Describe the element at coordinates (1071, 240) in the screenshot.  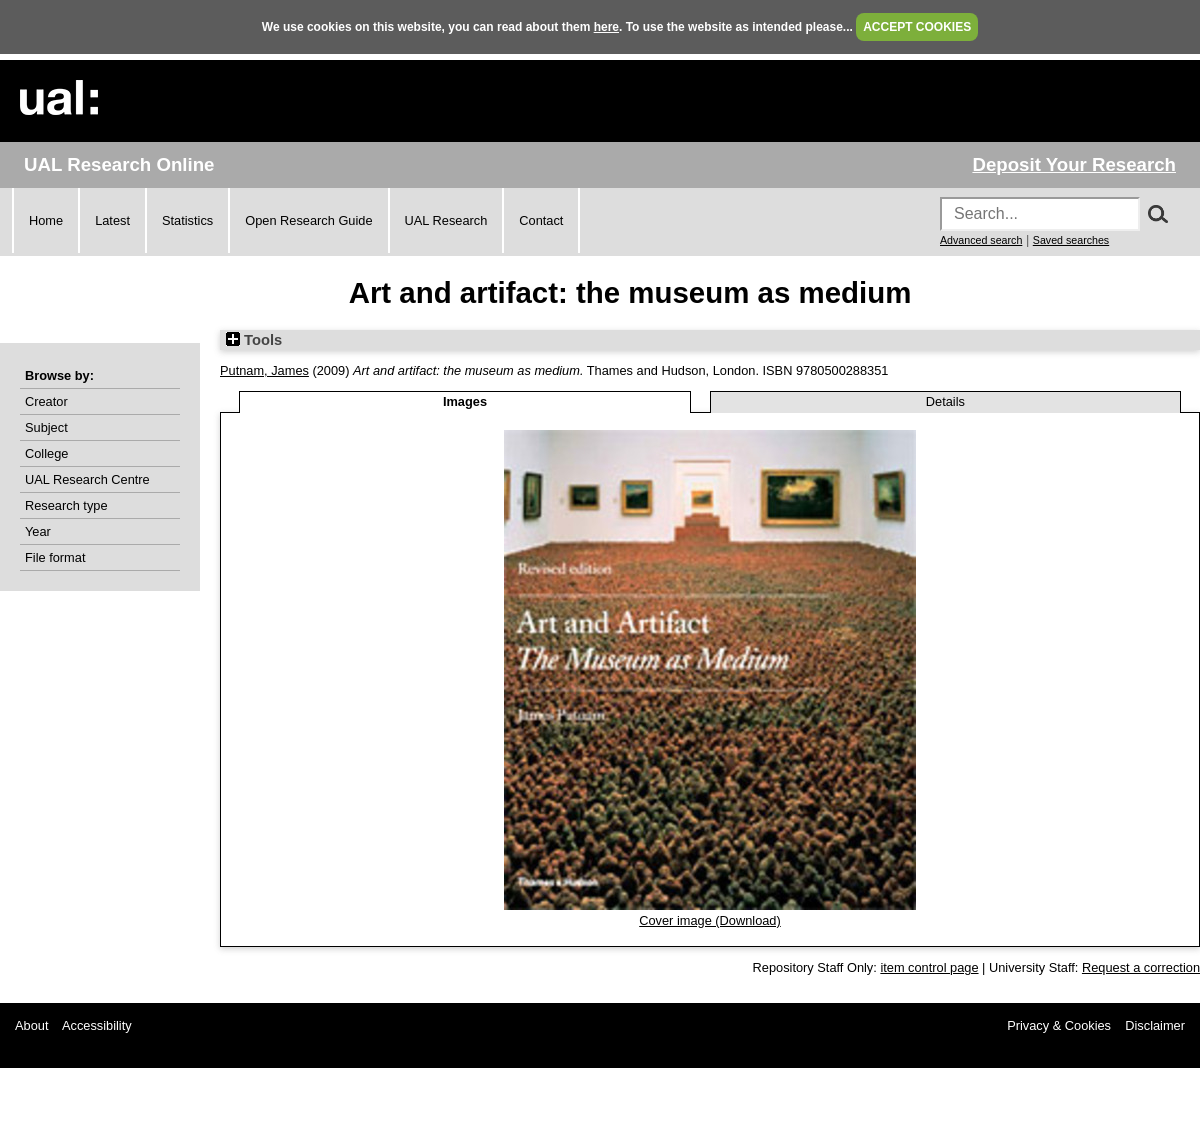
I see `Saved searches` at that location.